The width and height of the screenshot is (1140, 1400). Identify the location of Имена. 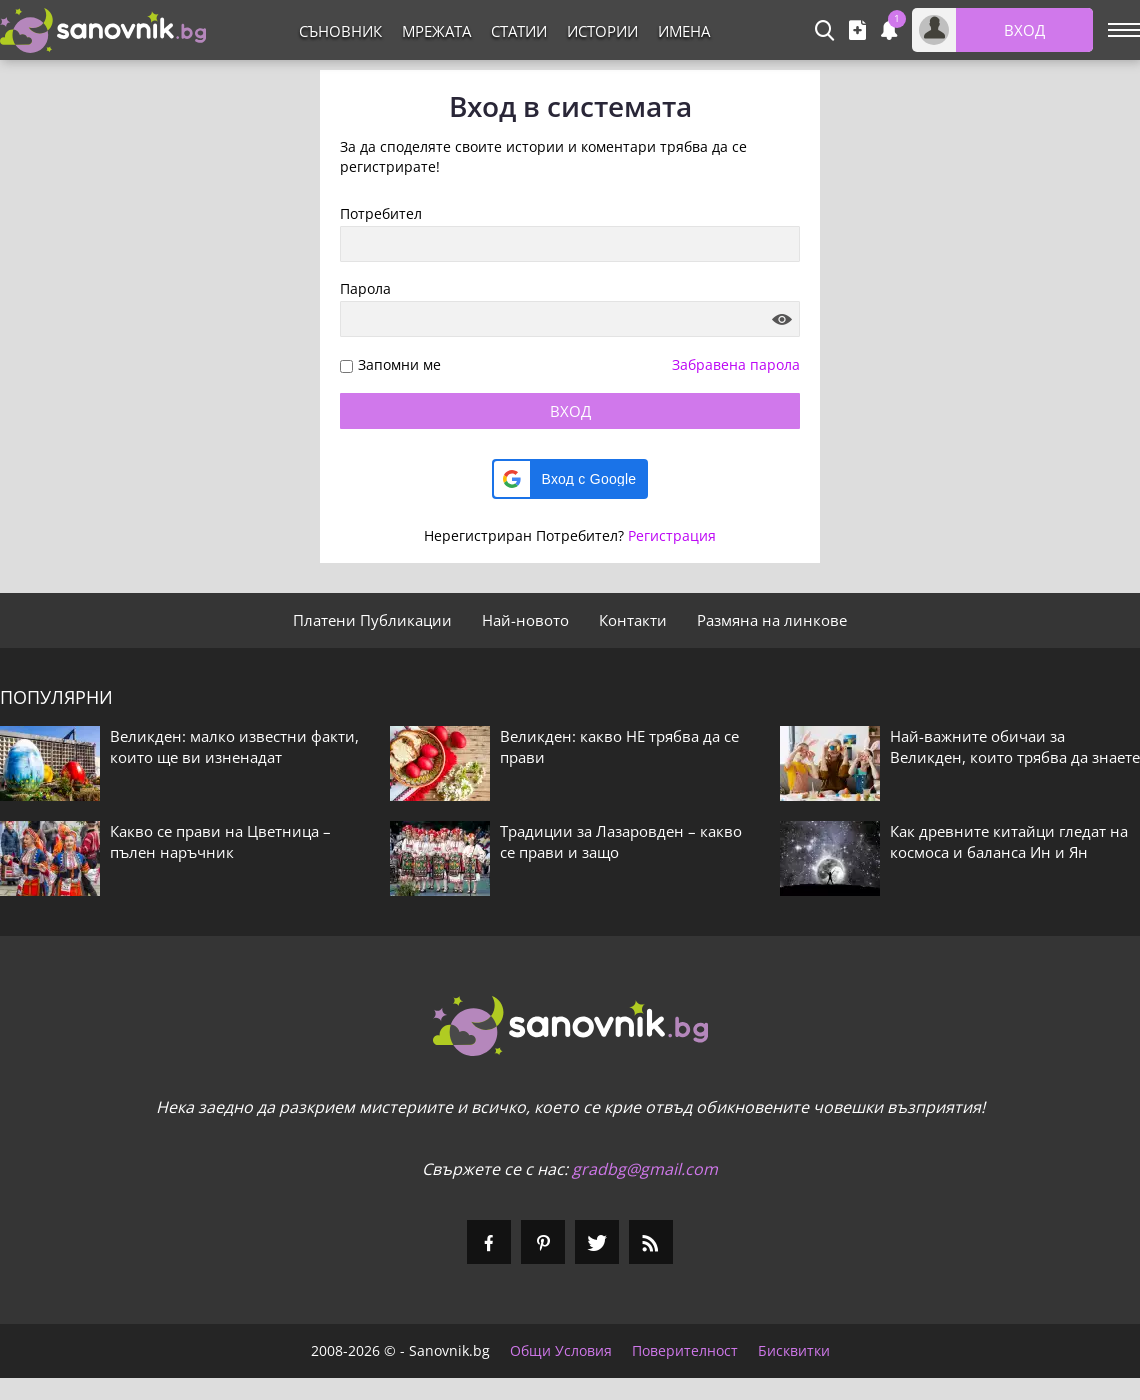
(684, 31).